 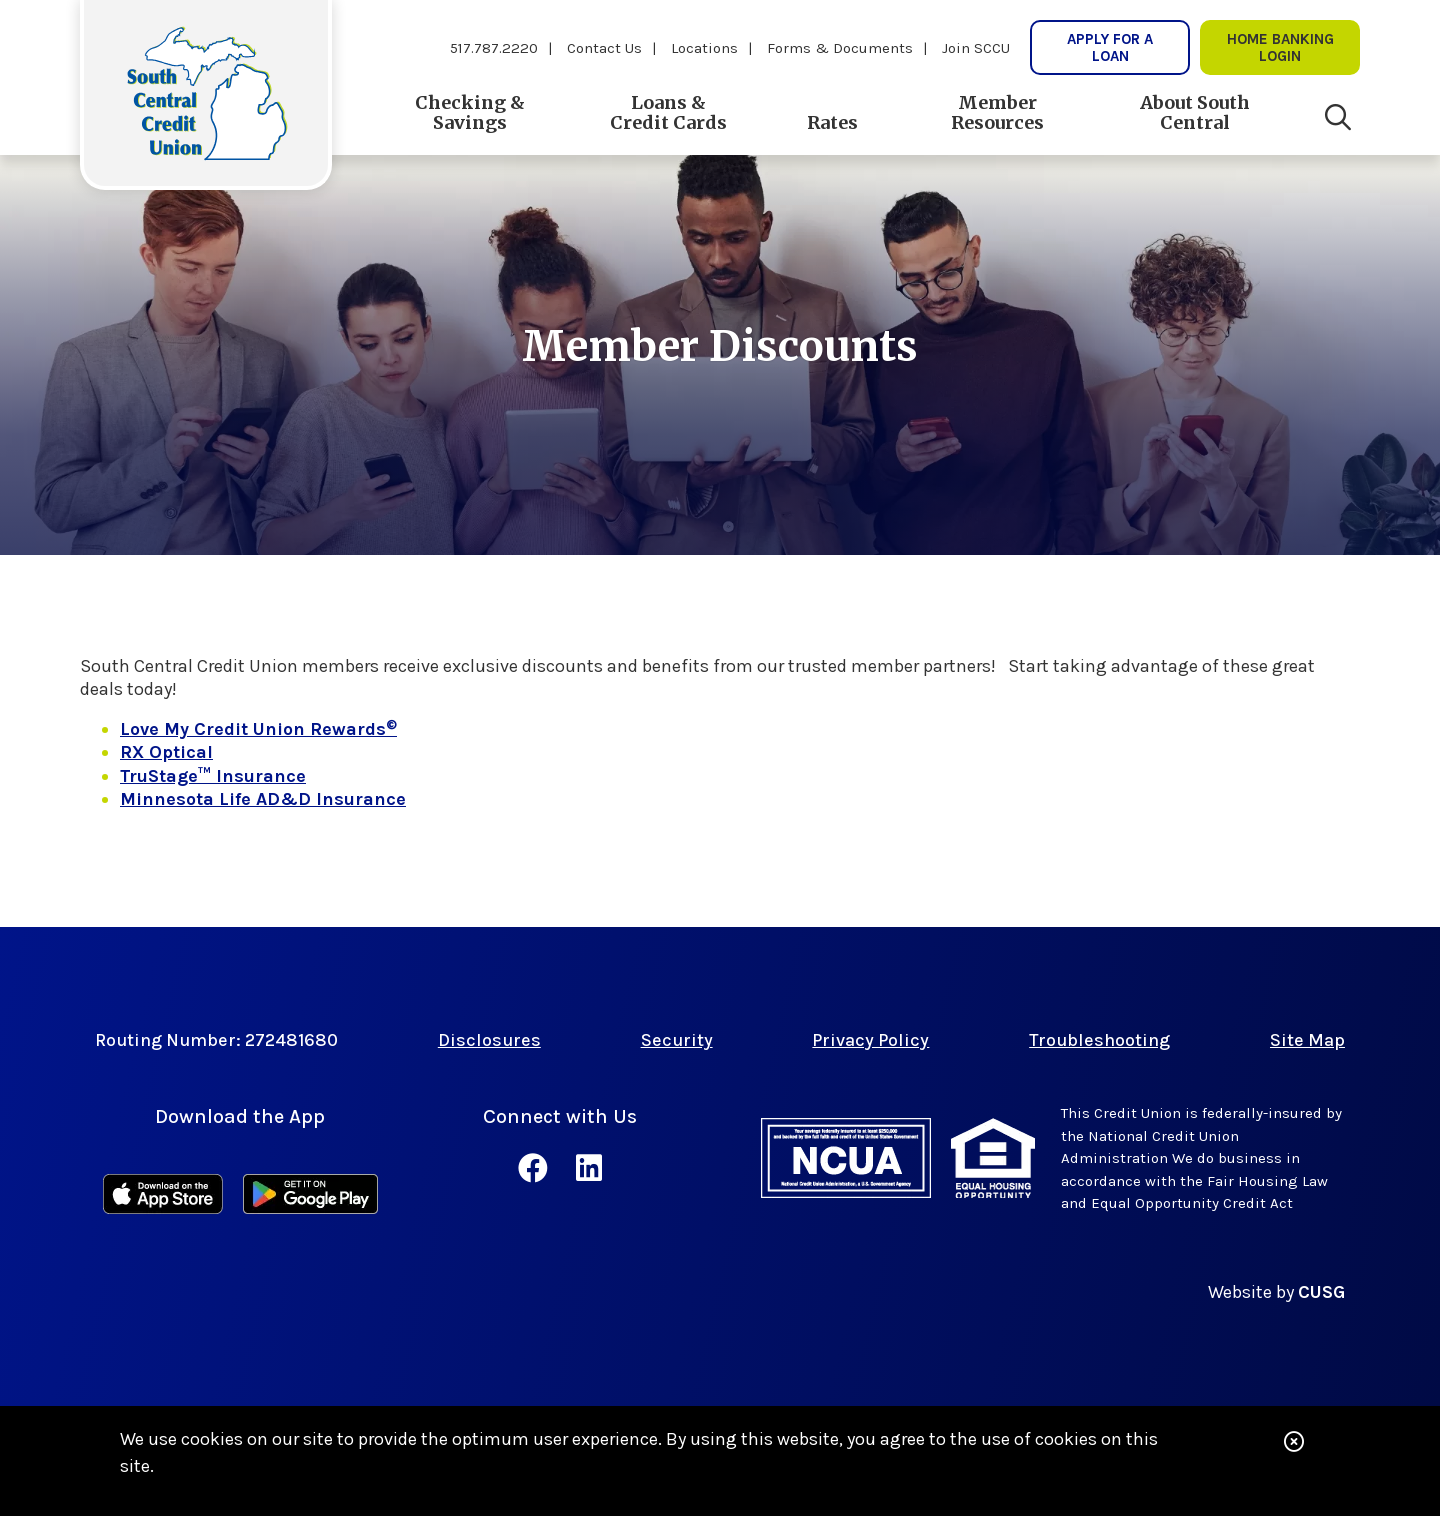 I want to click on Forms & Documents, so click(x=840, y=48).